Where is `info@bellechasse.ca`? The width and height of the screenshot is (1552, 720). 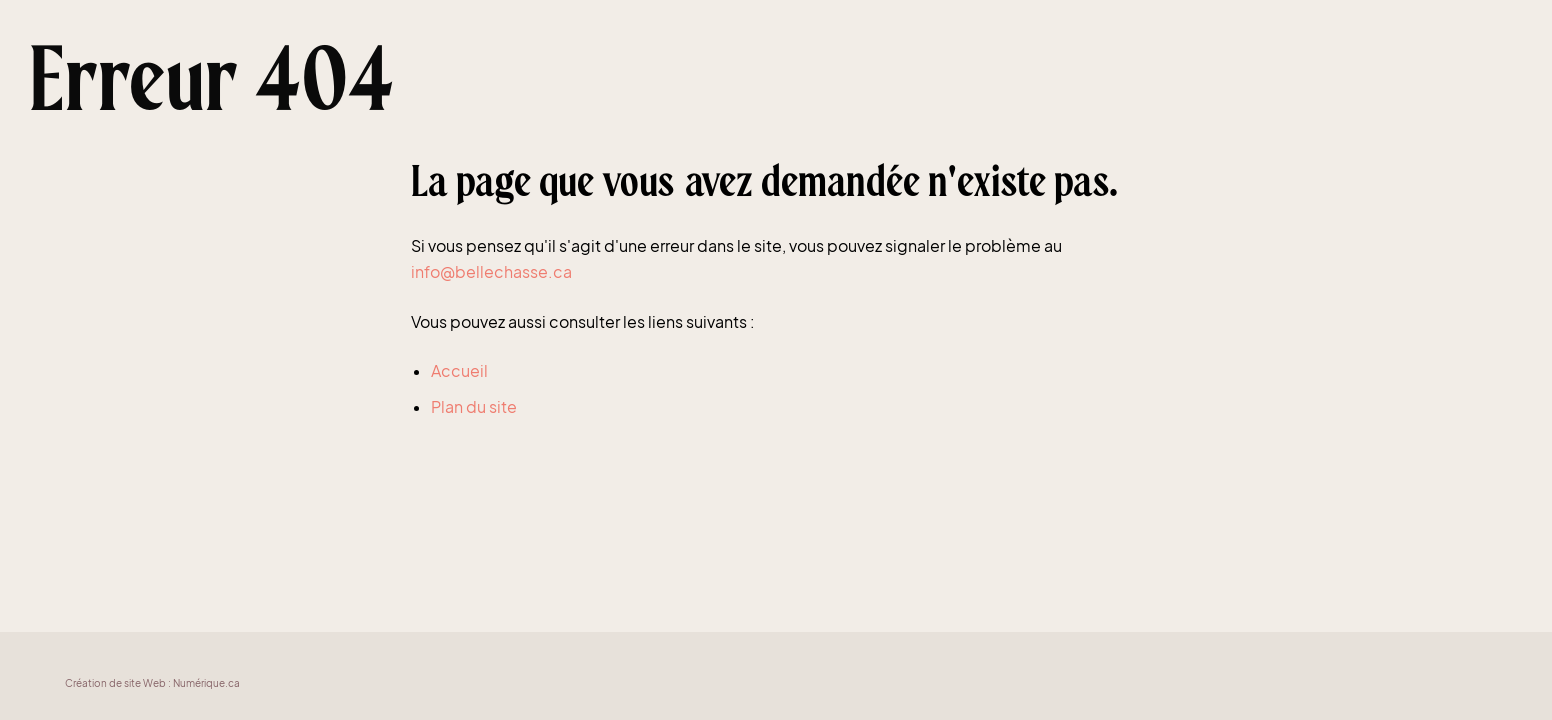 info@bellechasse.ca is located at coordinates (491, 271).